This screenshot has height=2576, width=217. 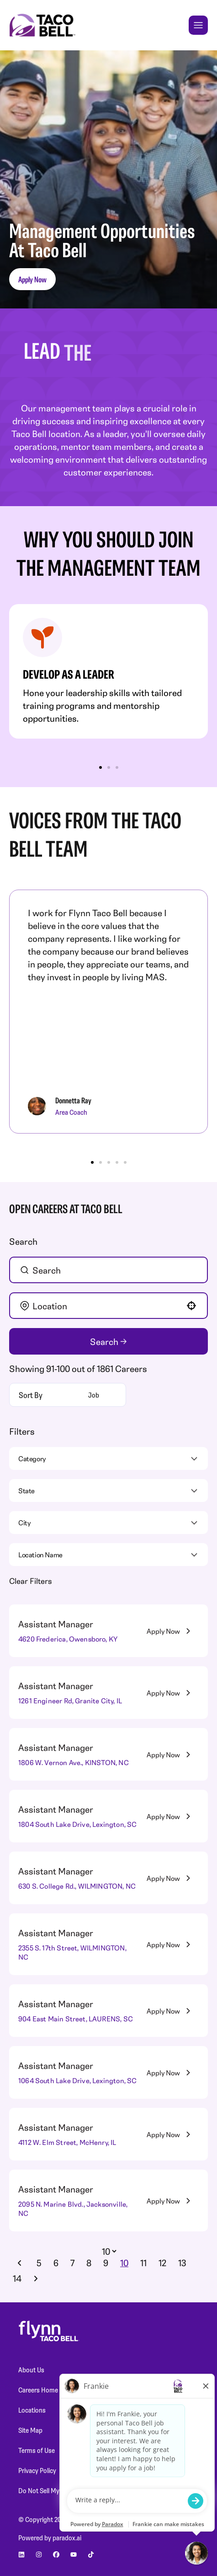 I want to click on 9 [Page 9], so click(x=105, y=2262).